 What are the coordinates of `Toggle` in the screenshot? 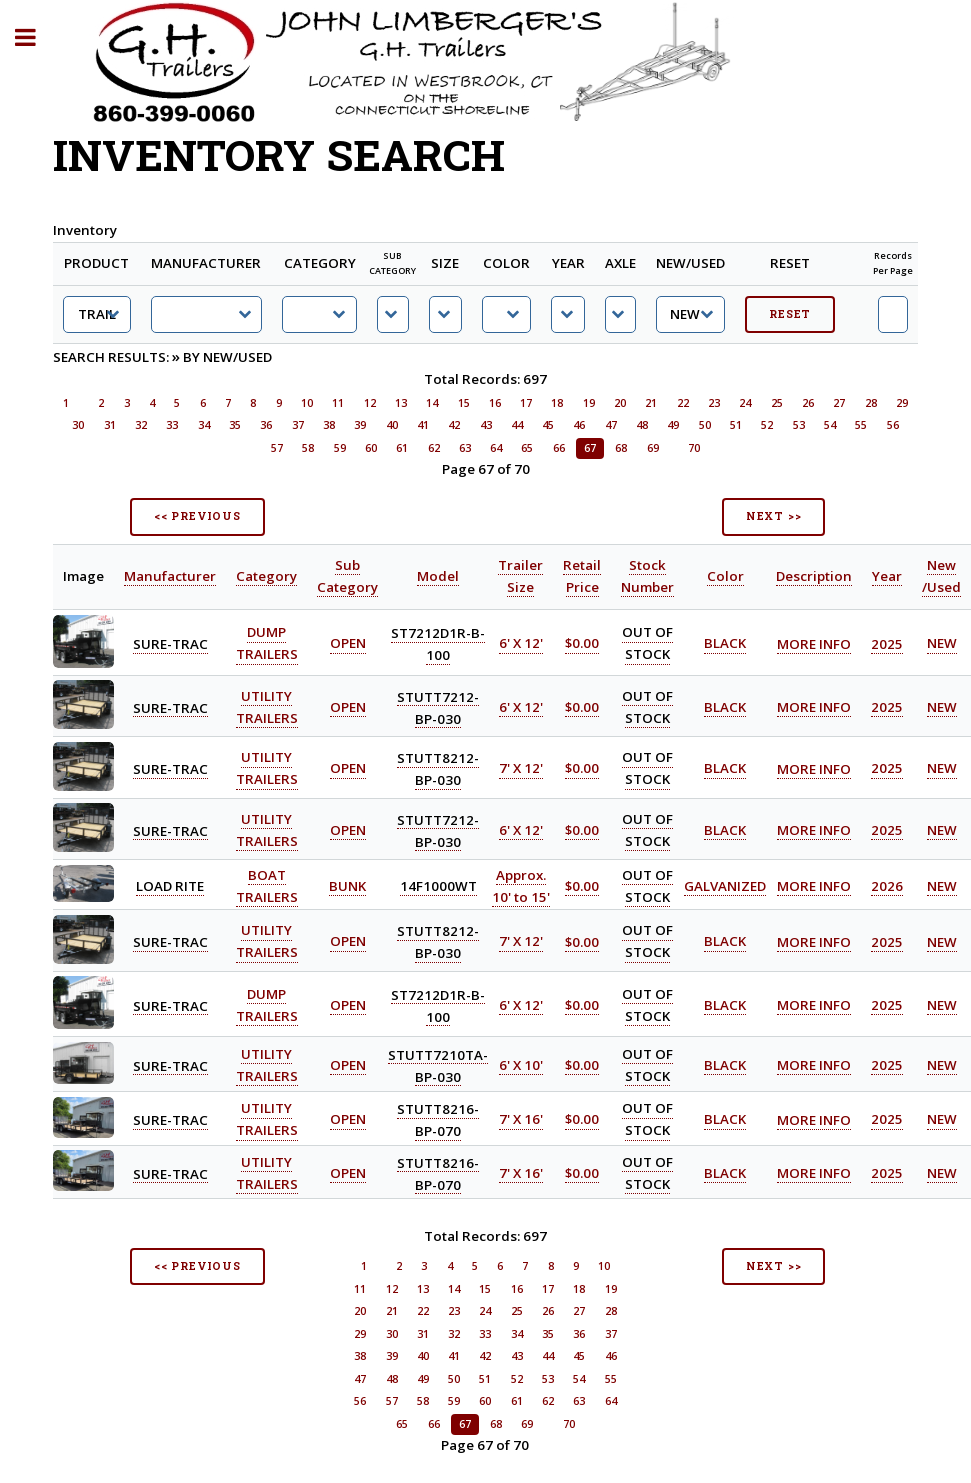 It's located at (36, 37).